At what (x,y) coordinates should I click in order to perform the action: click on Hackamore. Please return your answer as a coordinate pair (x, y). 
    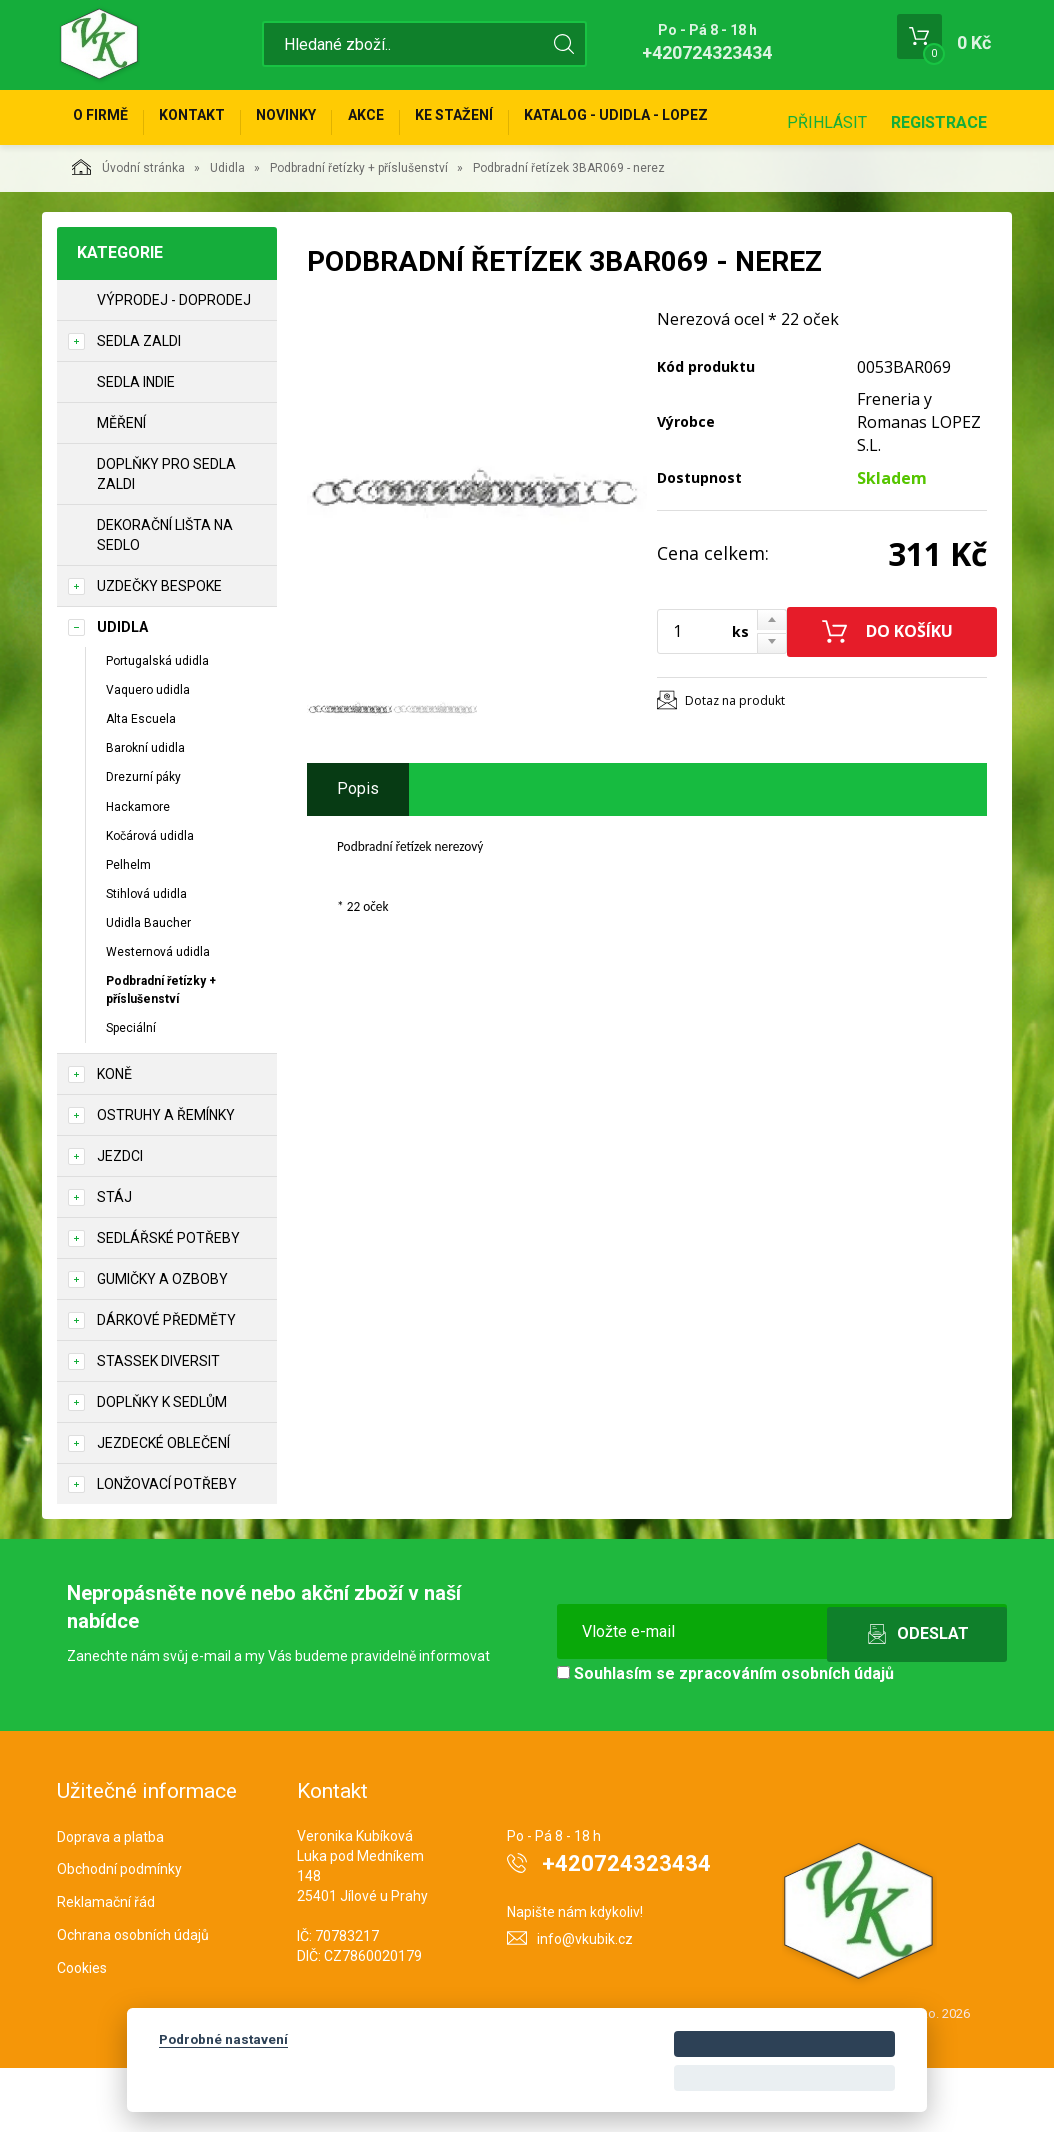
    Looking at the image, I should click on (138, 871).